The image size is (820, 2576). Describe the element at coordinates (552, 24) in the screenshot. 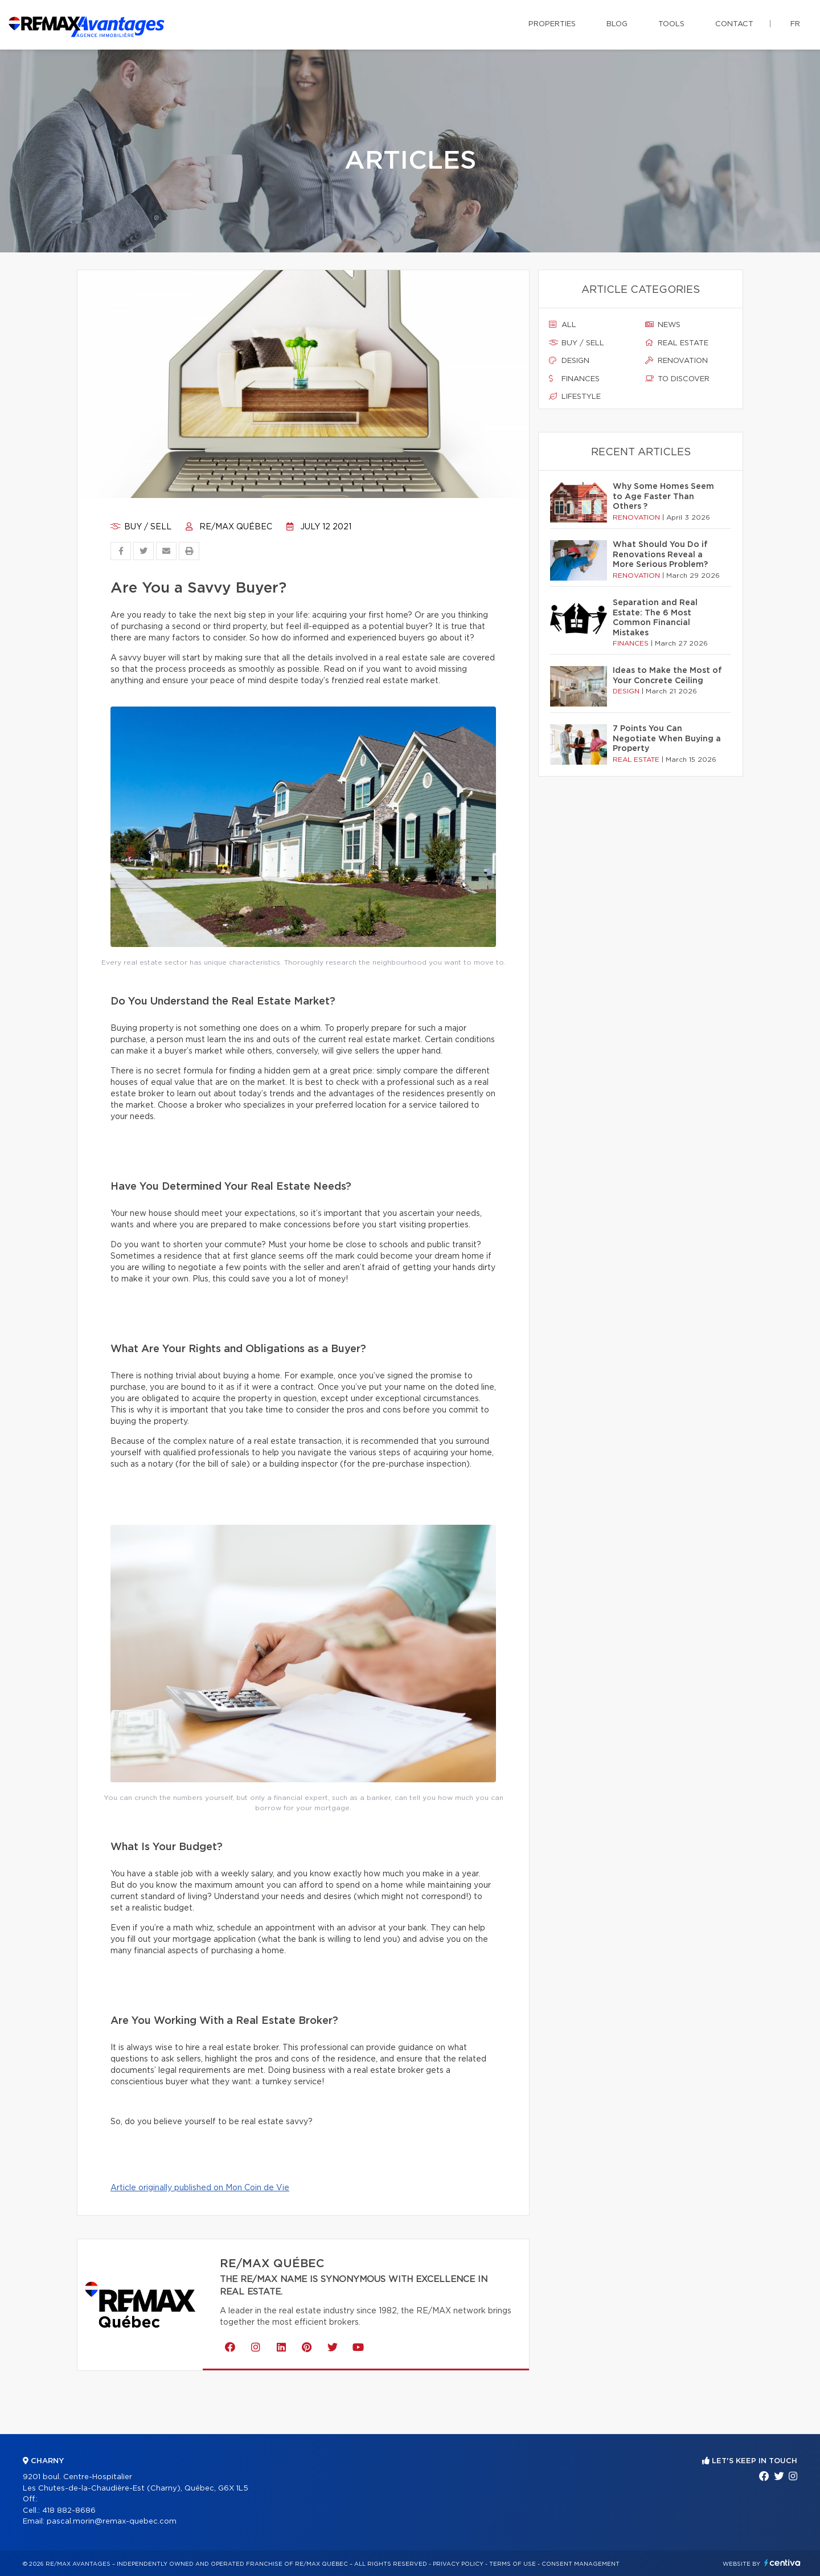

I see `Properties` at that location.